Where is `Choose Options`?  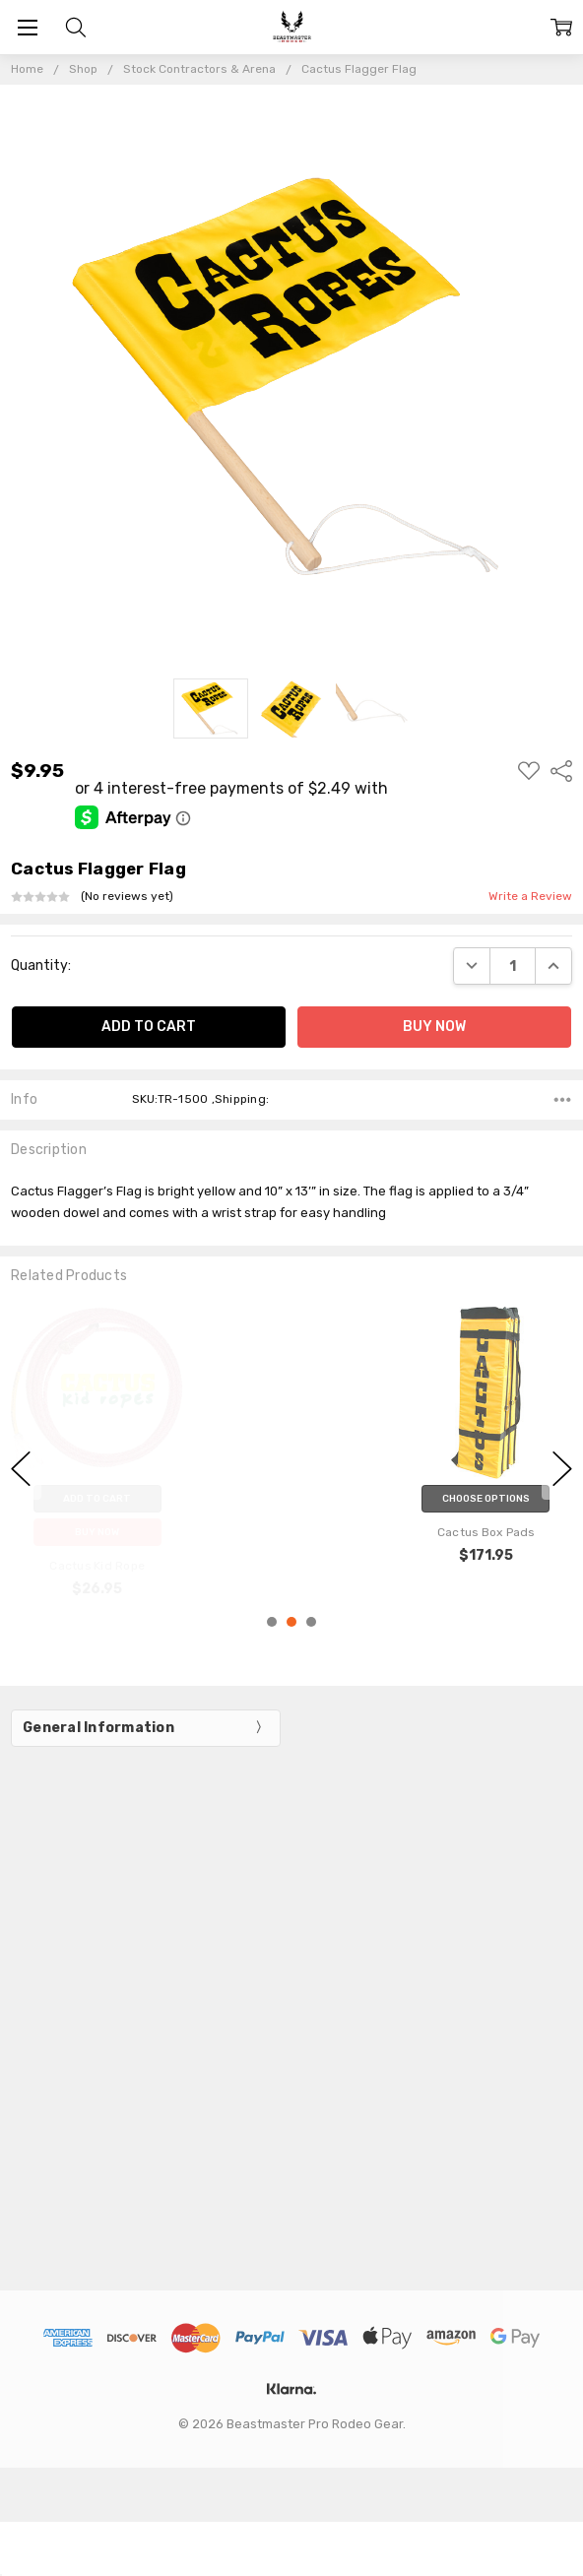
Choose Options is located at coordinates (486, 1499).